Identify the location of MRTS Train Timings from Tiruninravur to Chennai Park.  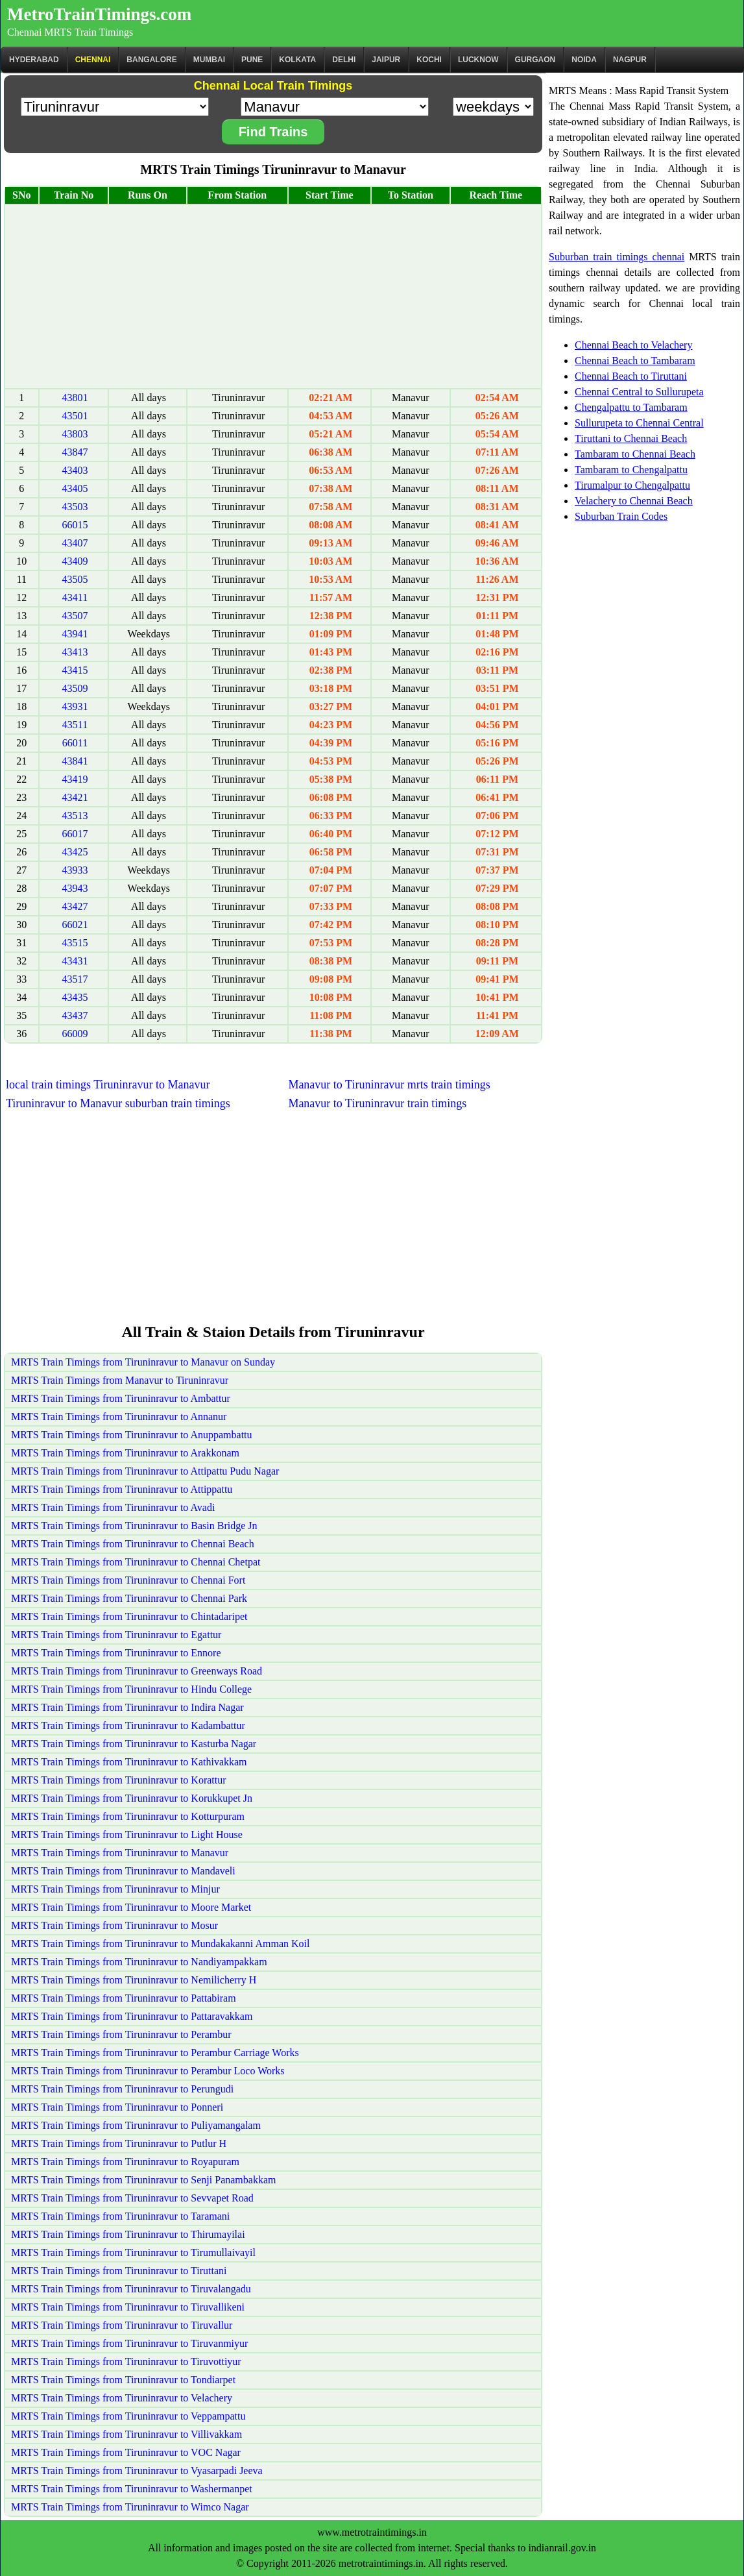
(129, 1598).